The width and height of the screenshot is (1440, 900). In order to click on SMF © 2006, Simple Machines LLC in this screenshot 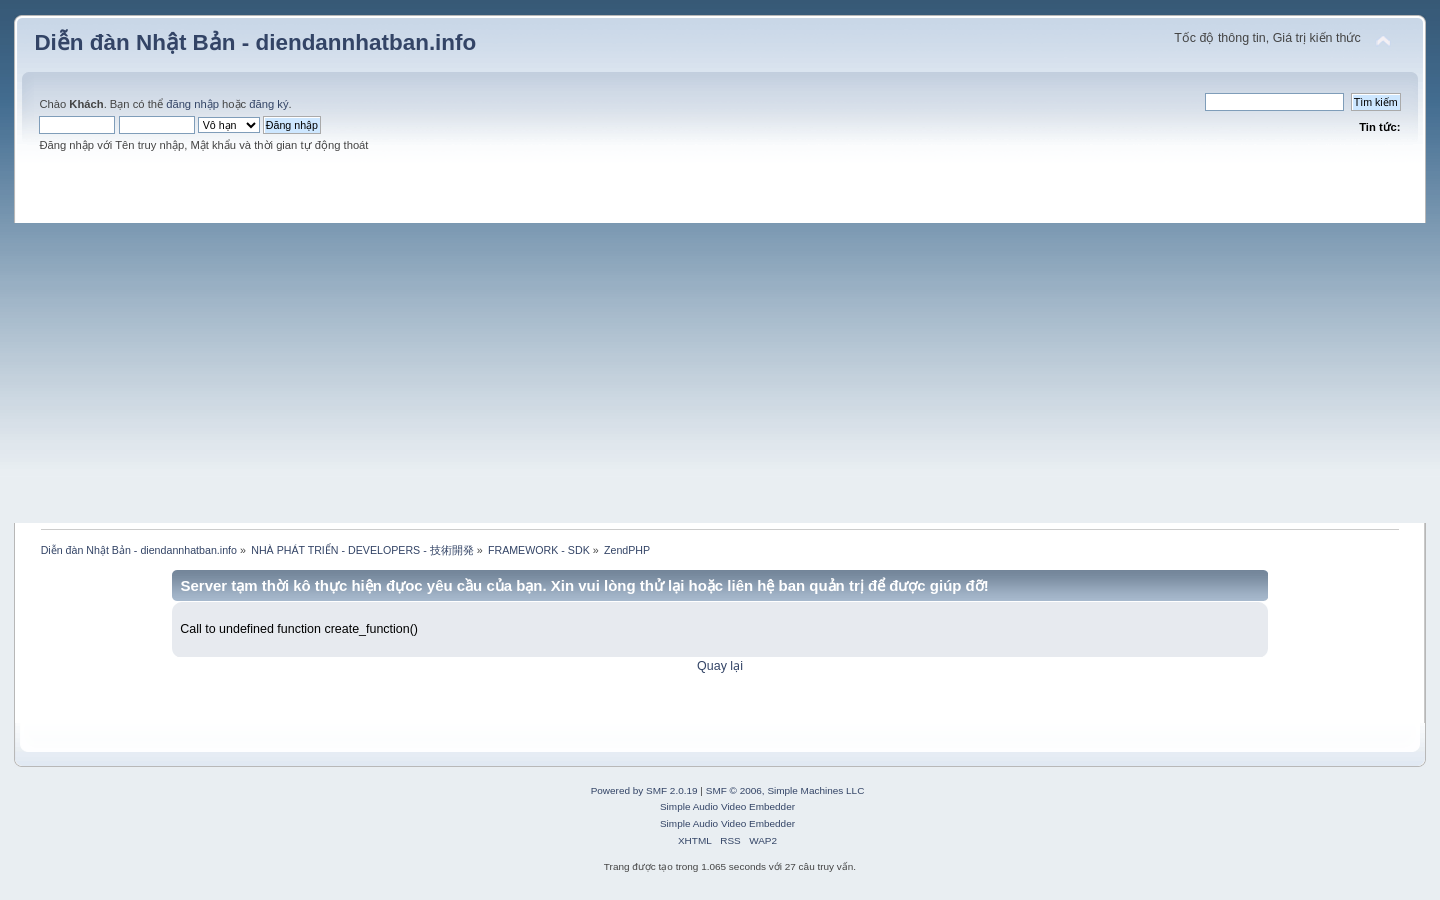, I will do `click(785, 790)`.